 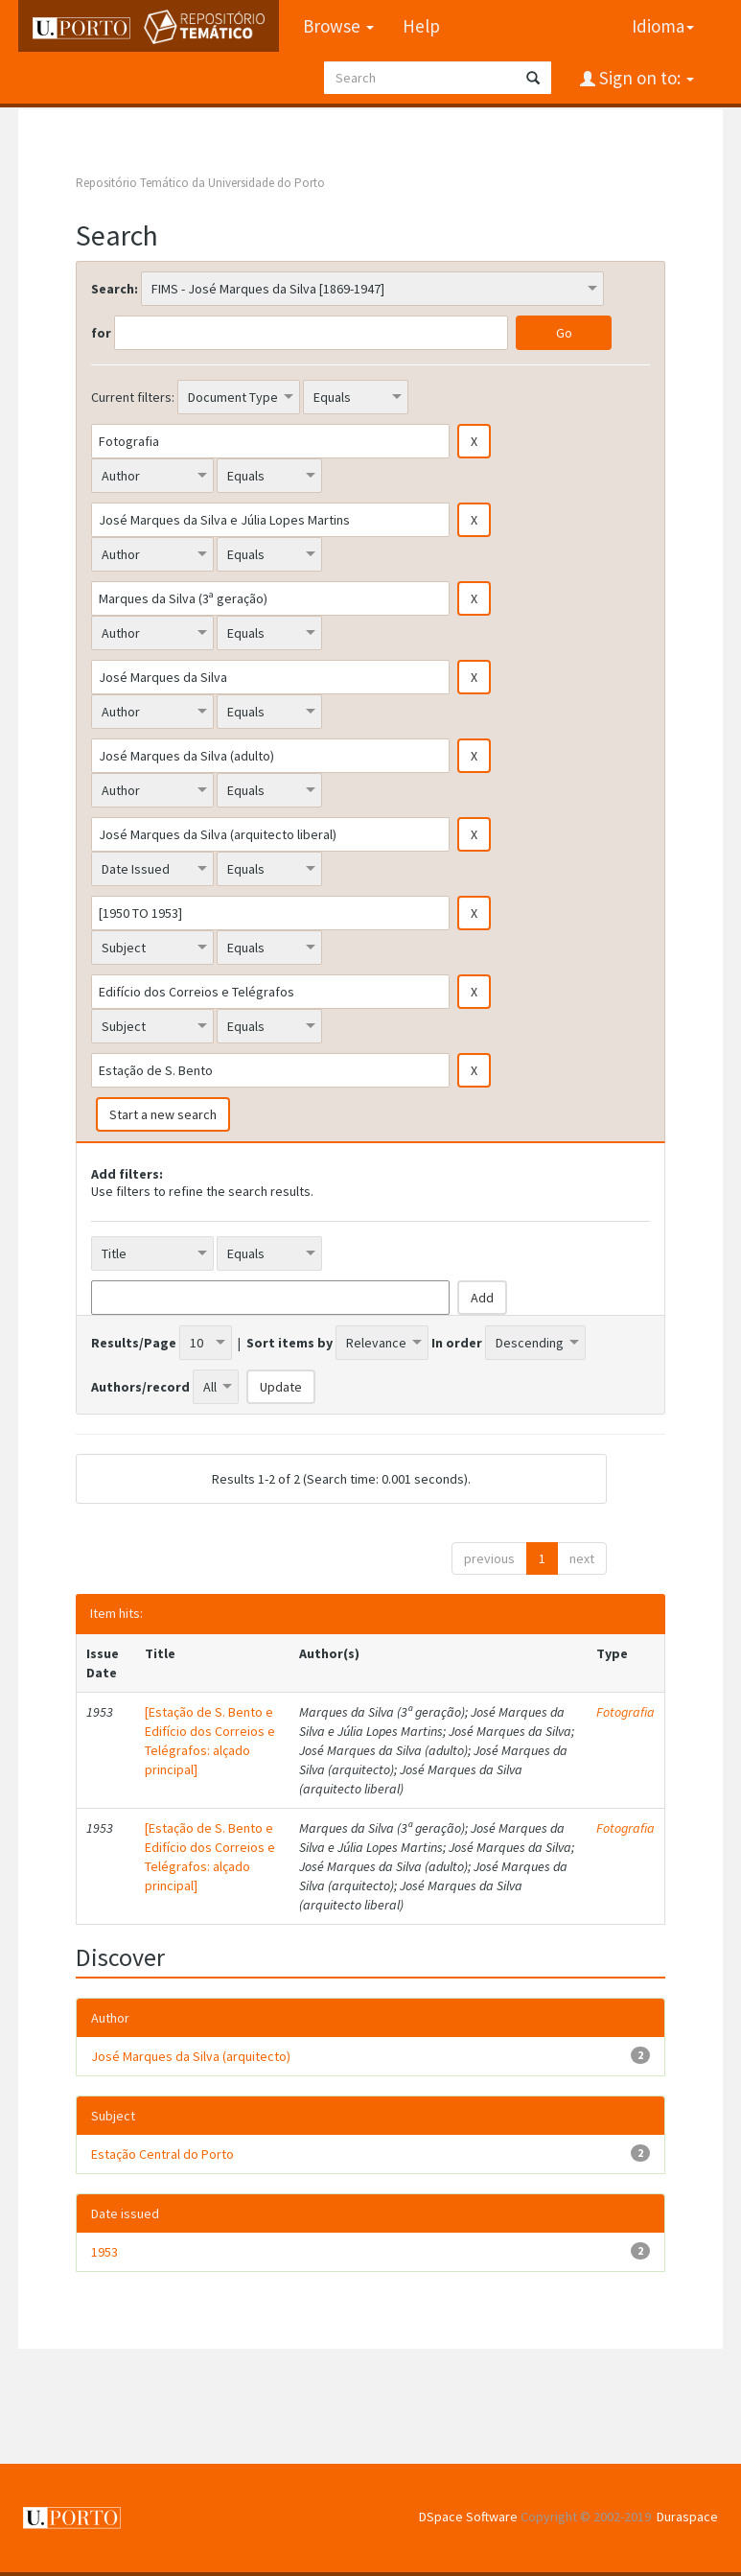 What do you see at coordinates (456, 1342) in the screenshot?
I see `In order` at bounding box center [456, 1342].